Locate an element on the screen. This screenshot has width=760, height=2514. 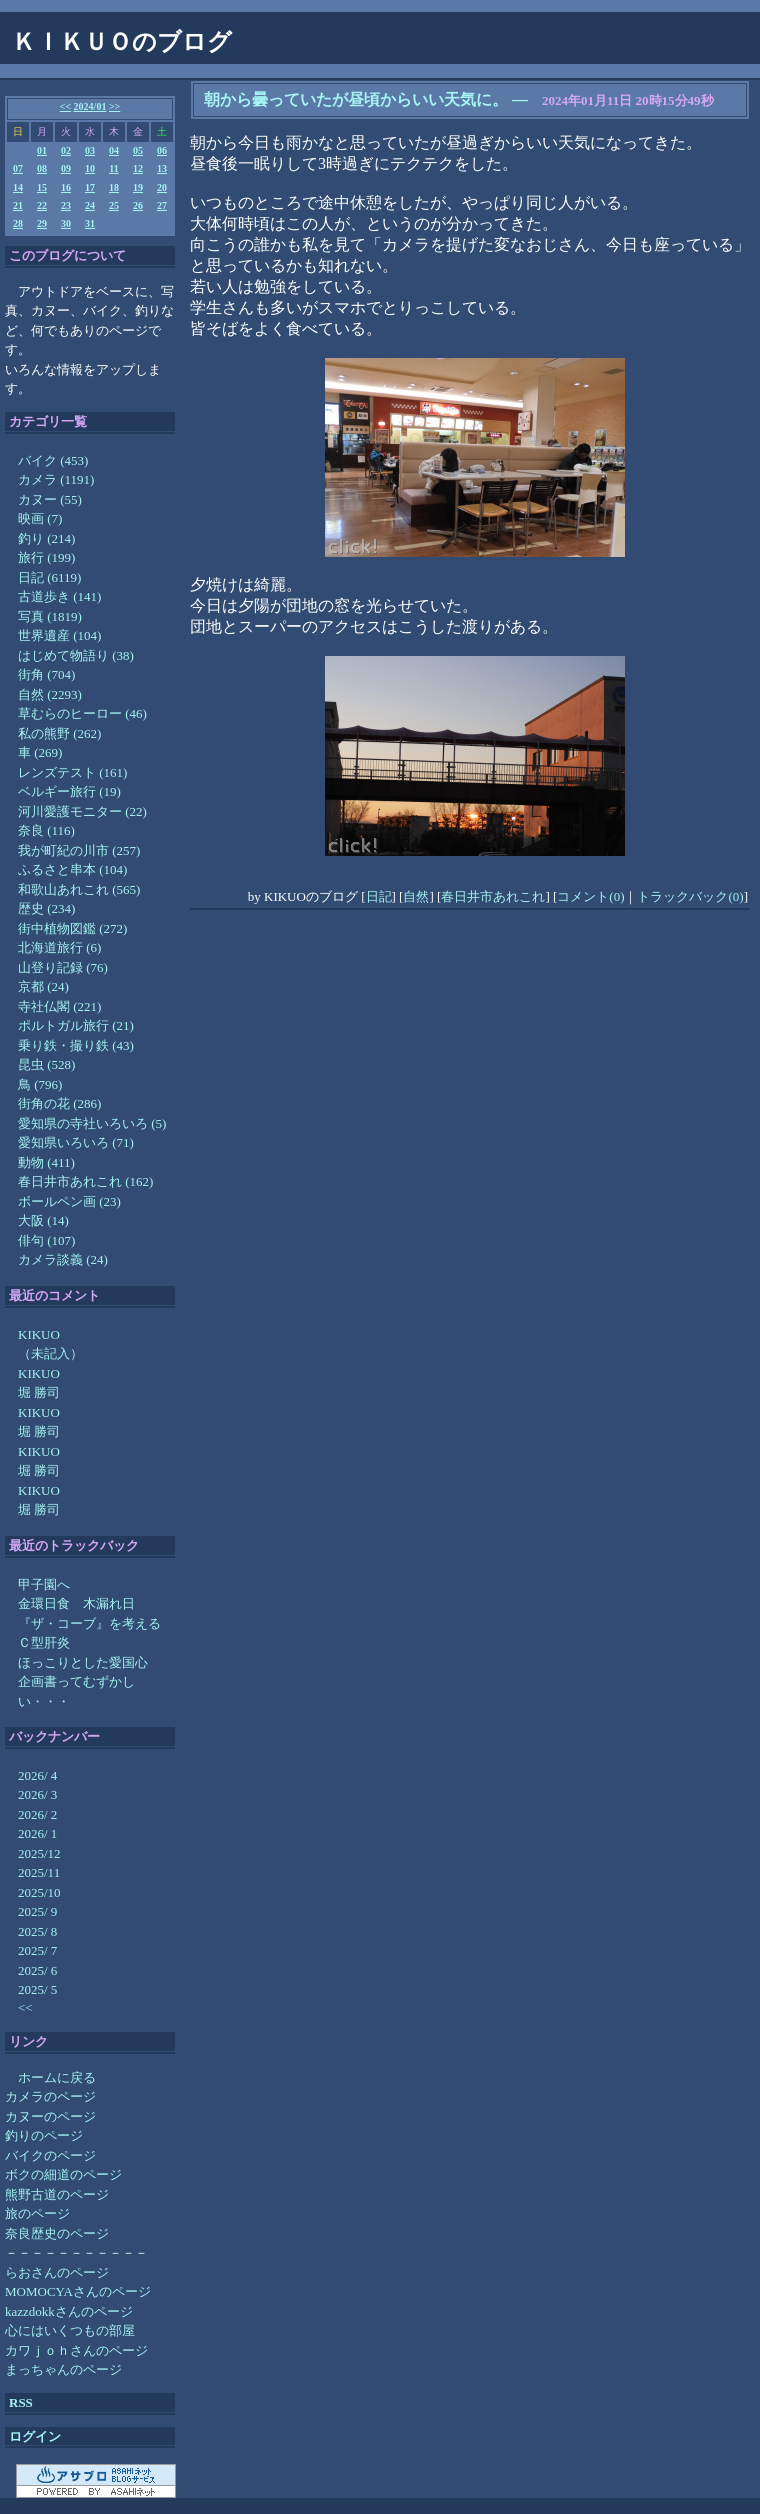
私の熊野 (262) is located at coordinates (59, 733).